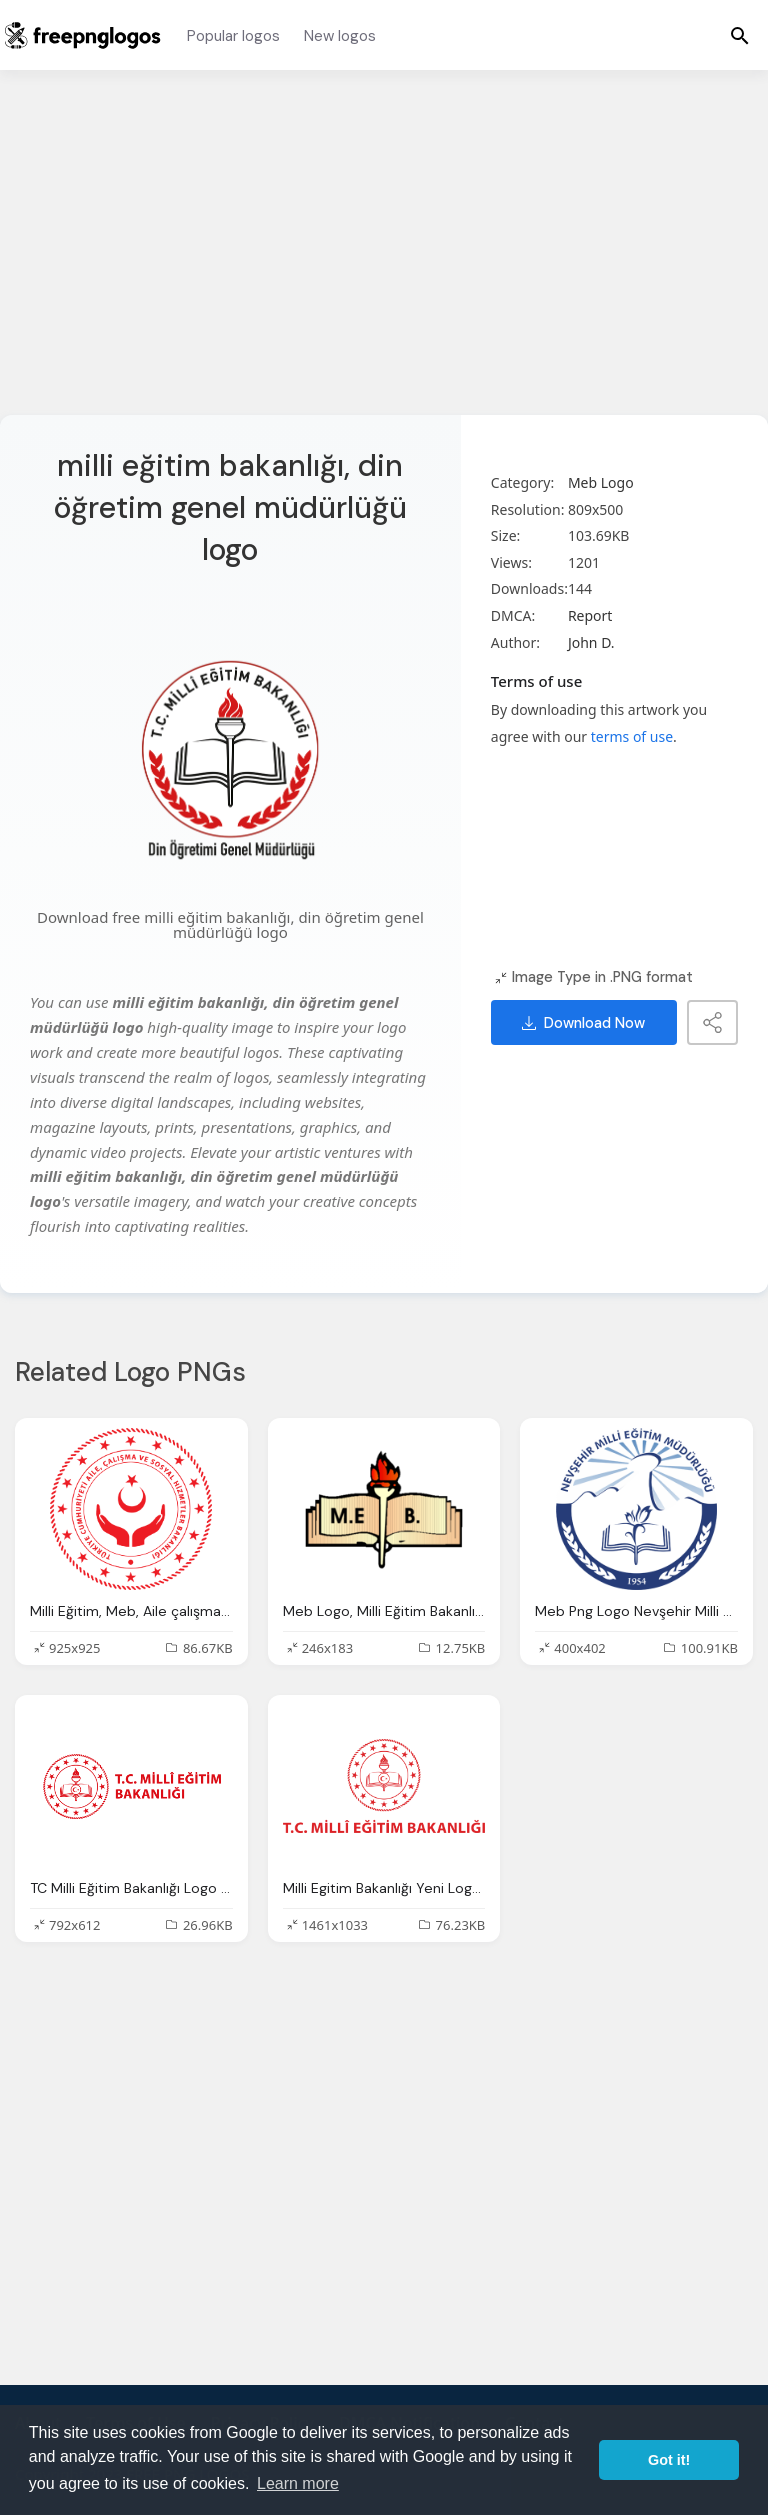 This screenshot has height=2515, width=768. I want to click on John D., so click(591, 642).